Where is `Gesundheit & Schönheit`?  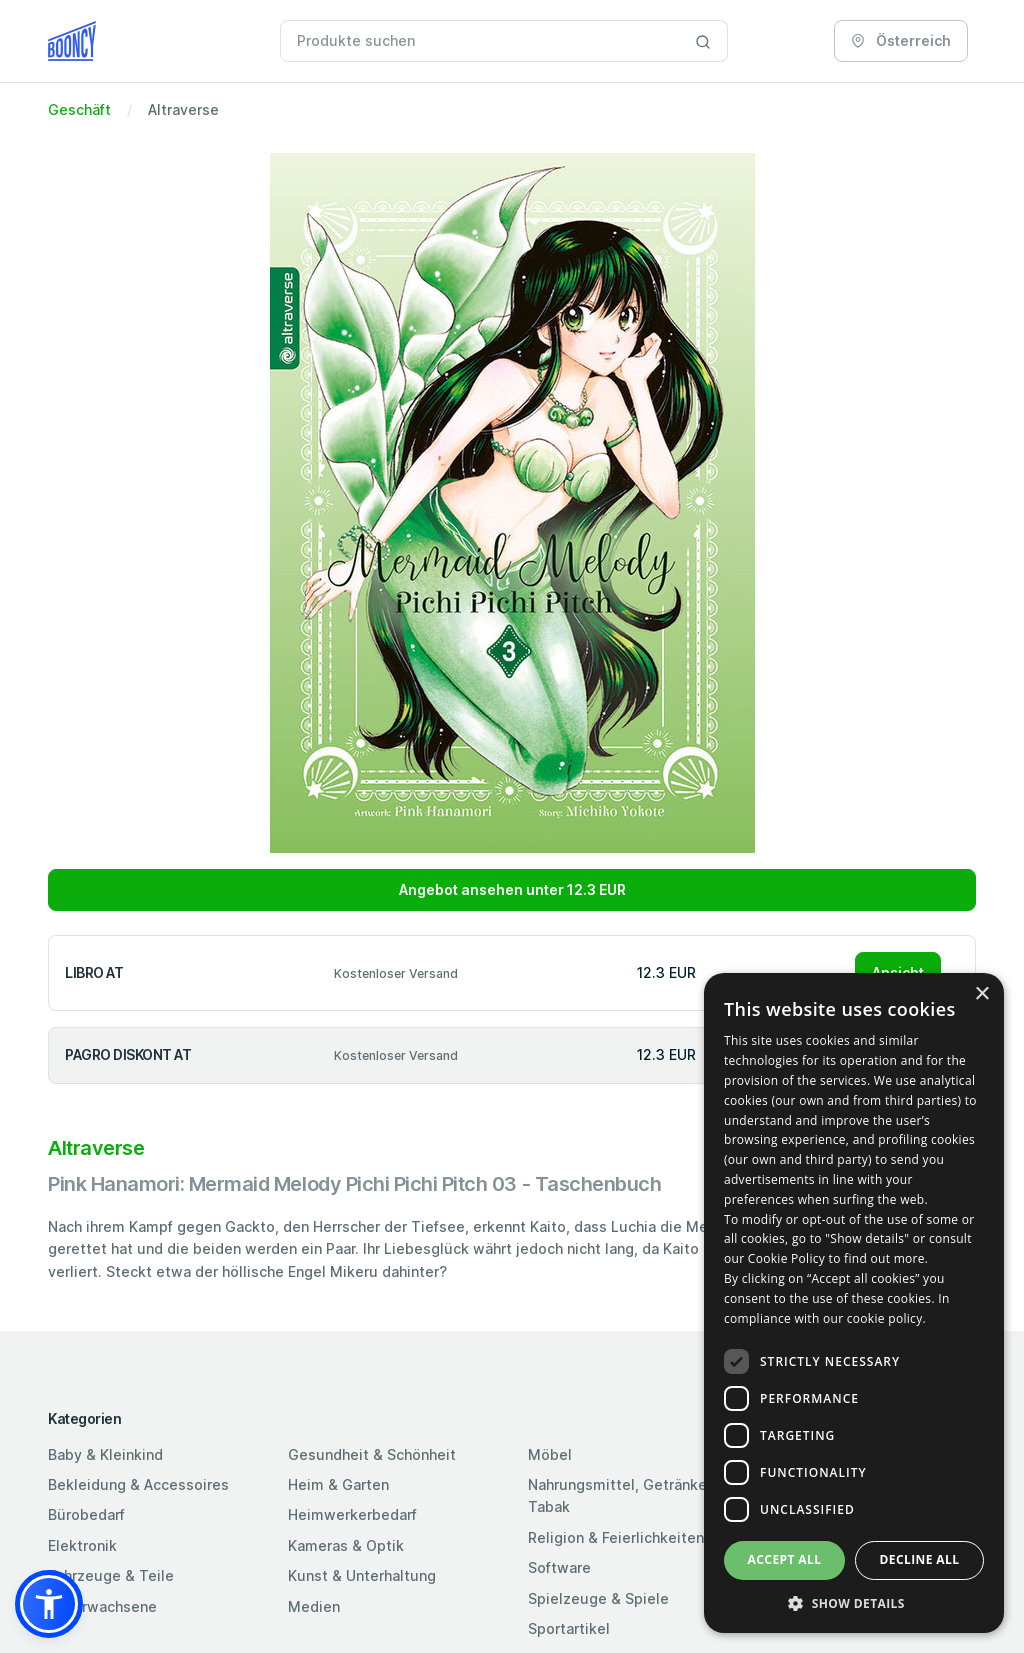
Gesundheit & Schönheit is located at coordinates (372, 1454).